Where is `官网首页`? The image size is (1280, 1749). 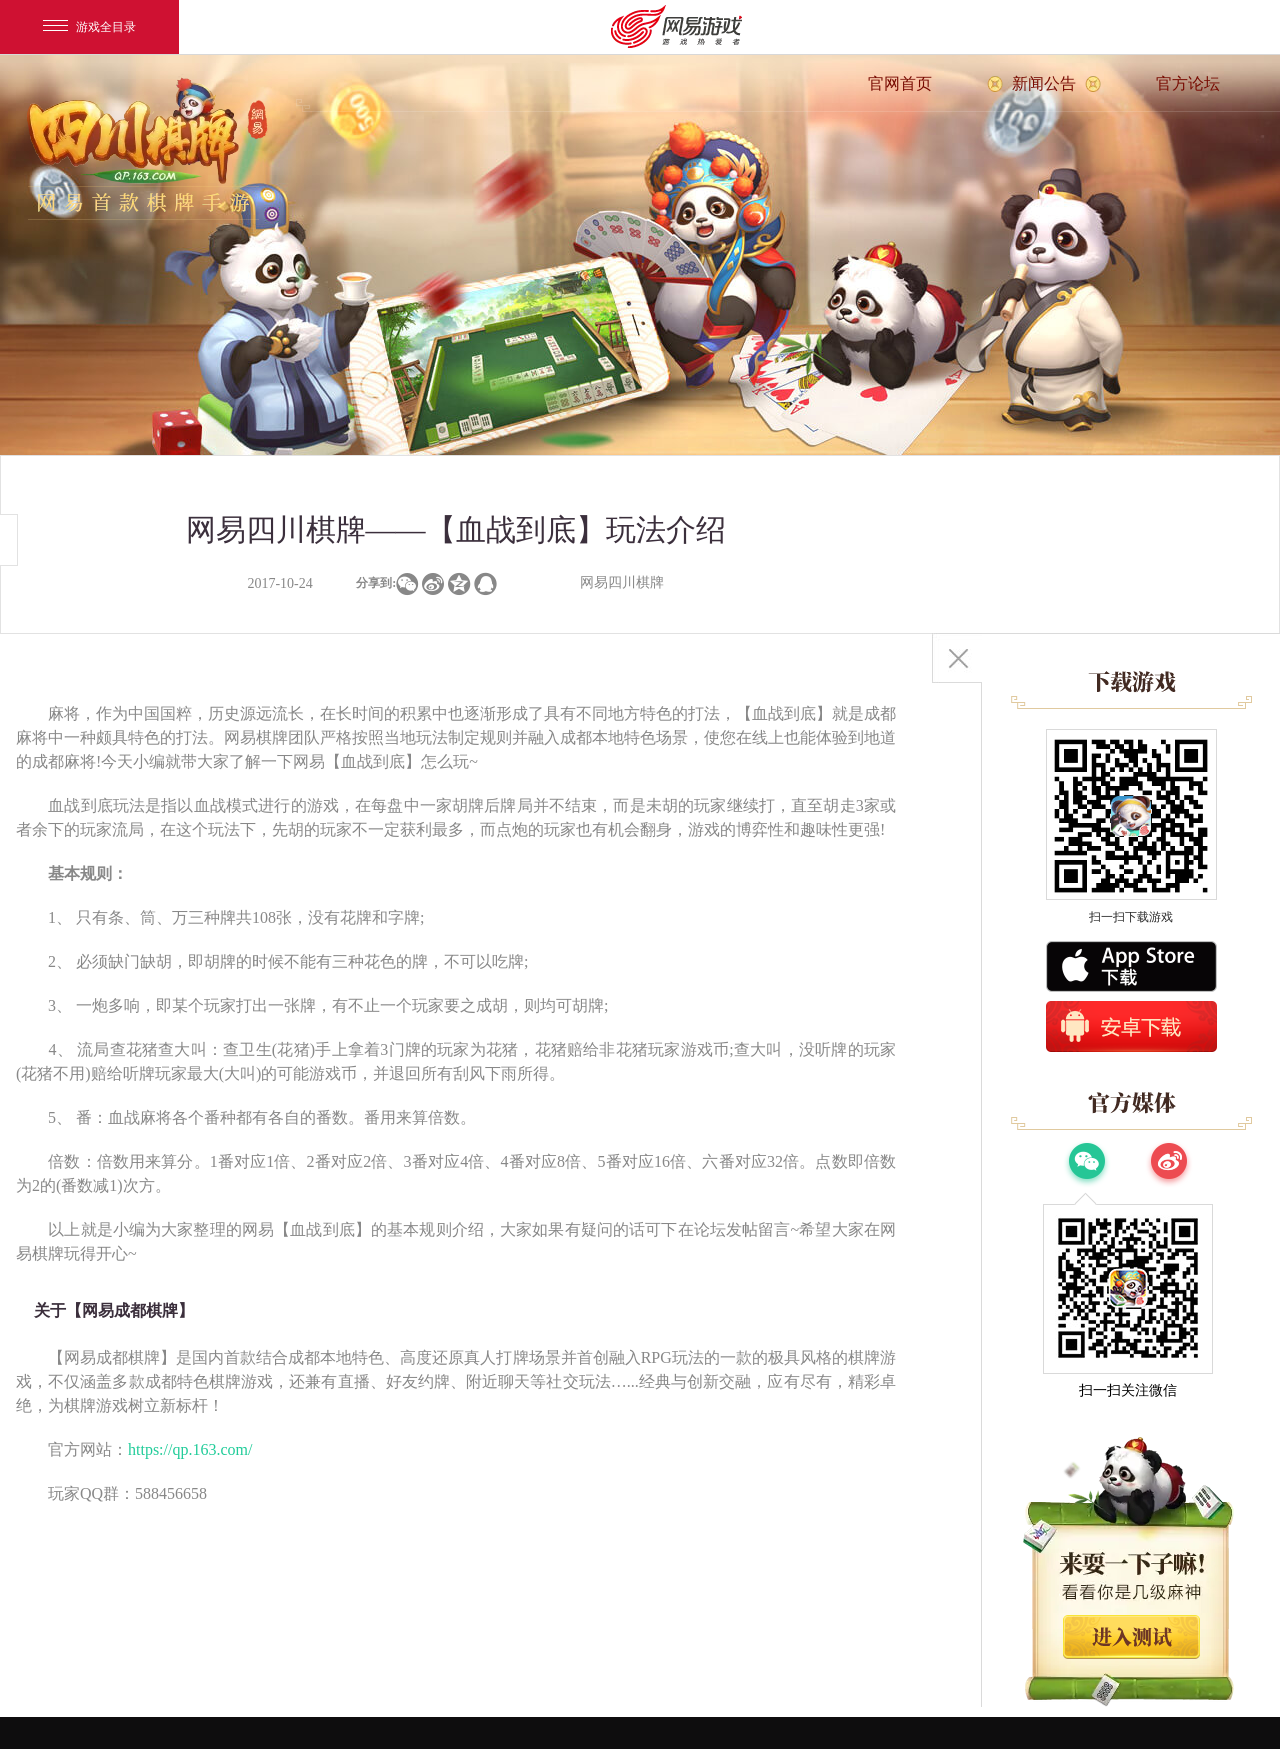 官网首页 is located at coordinates (900, 83).